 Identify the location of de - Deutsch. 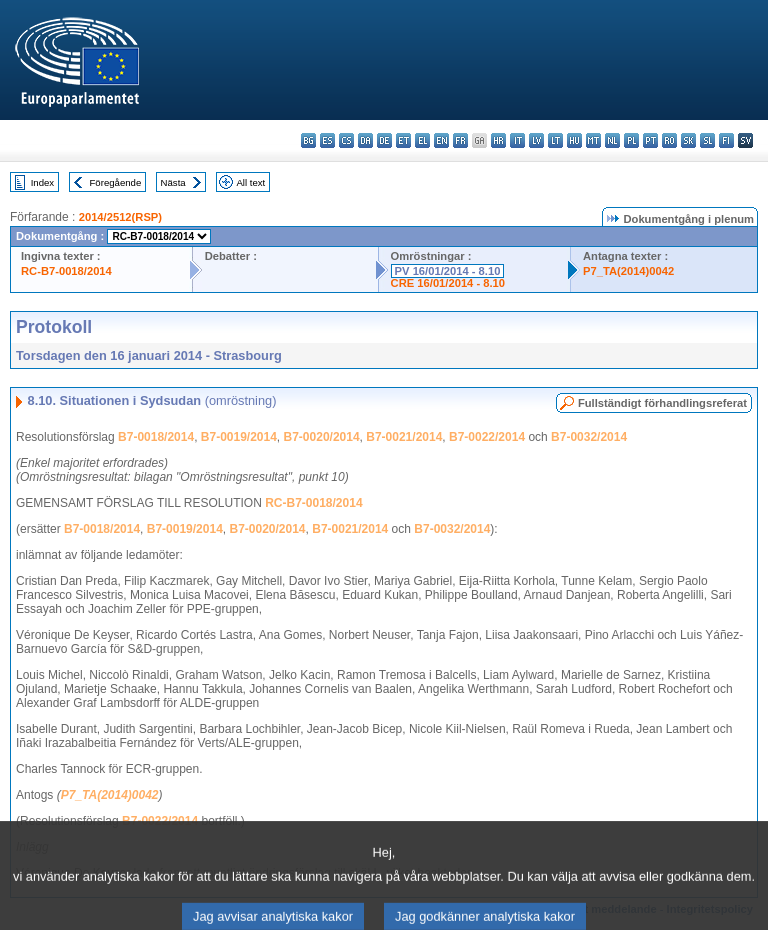
(384, 140).